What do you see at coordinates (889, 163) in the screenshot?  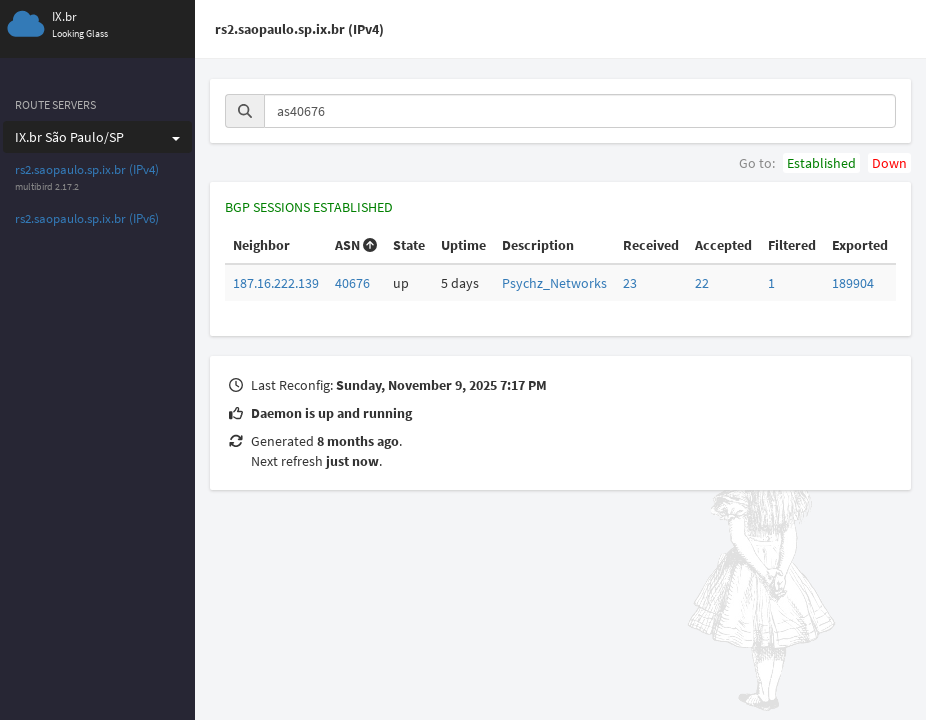 I see `Down` at bounding box center [889, 163].